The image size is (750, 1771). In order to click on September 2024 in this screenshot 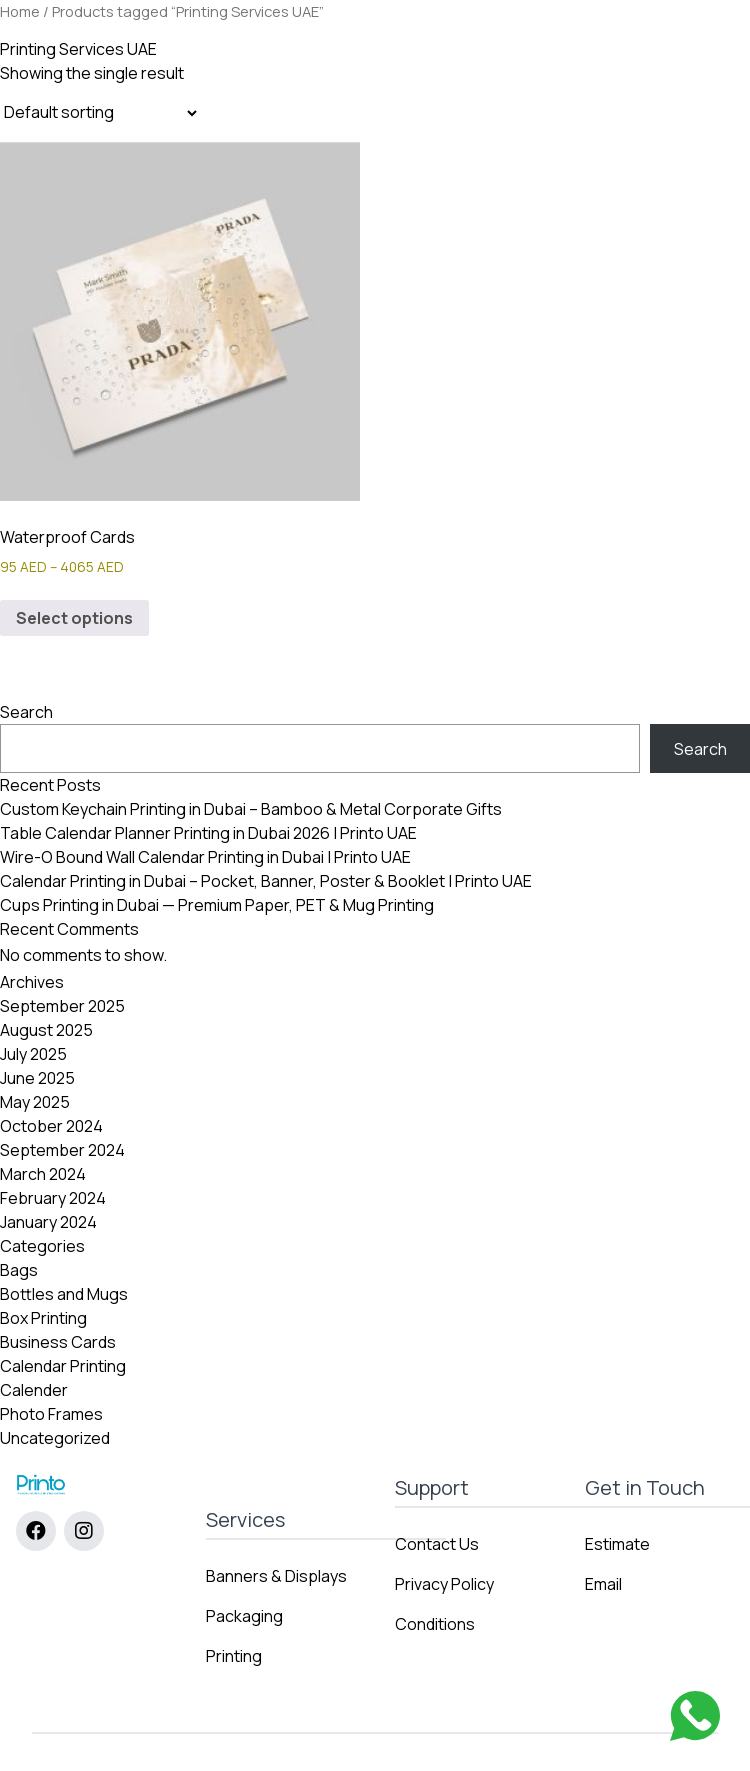, I will do `click(62, 1150)`.